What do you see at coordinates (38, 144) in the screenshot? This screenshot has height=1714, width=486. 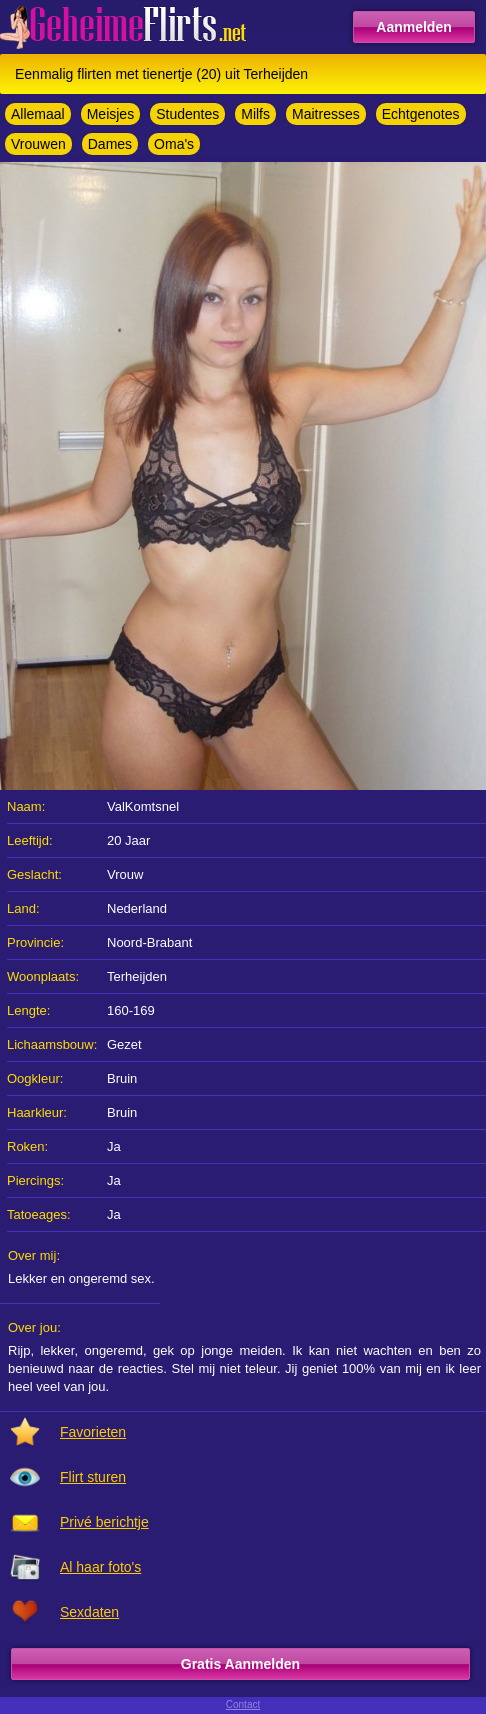 I see `Vrouwen` at bounding box center [38, 144].